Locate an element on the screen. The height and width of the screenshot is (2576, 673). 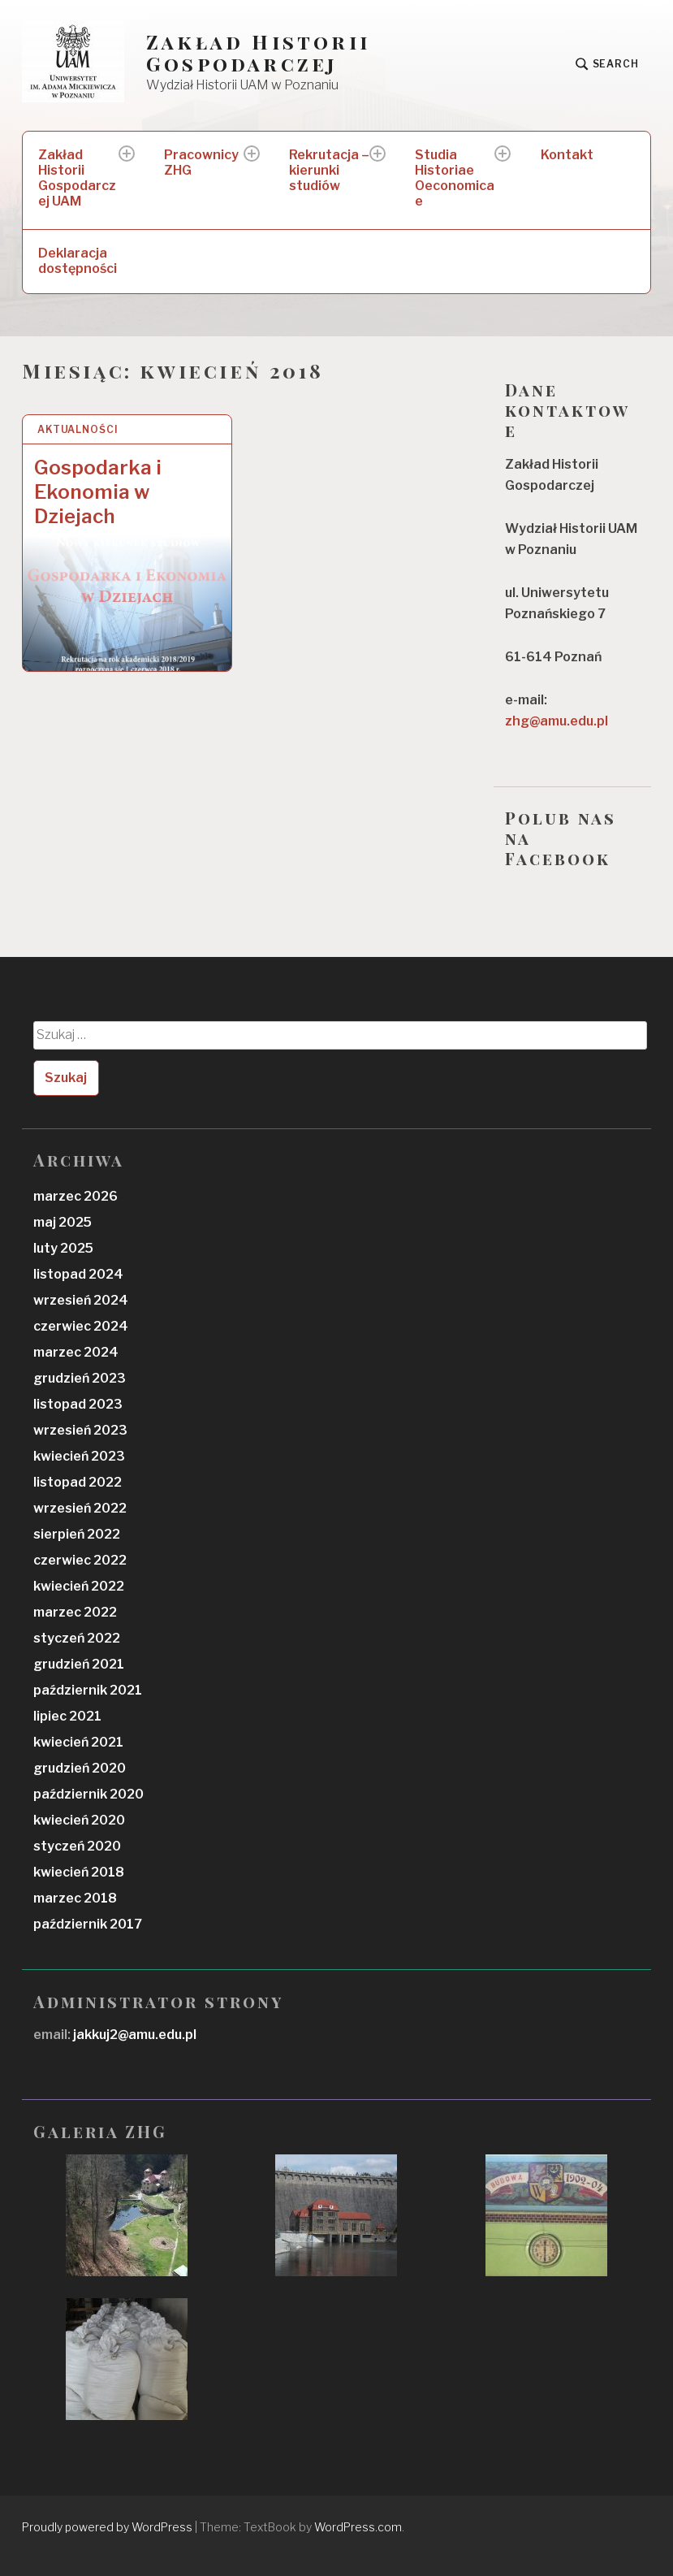
październik 2017 is located at coordinates (87, 1924).